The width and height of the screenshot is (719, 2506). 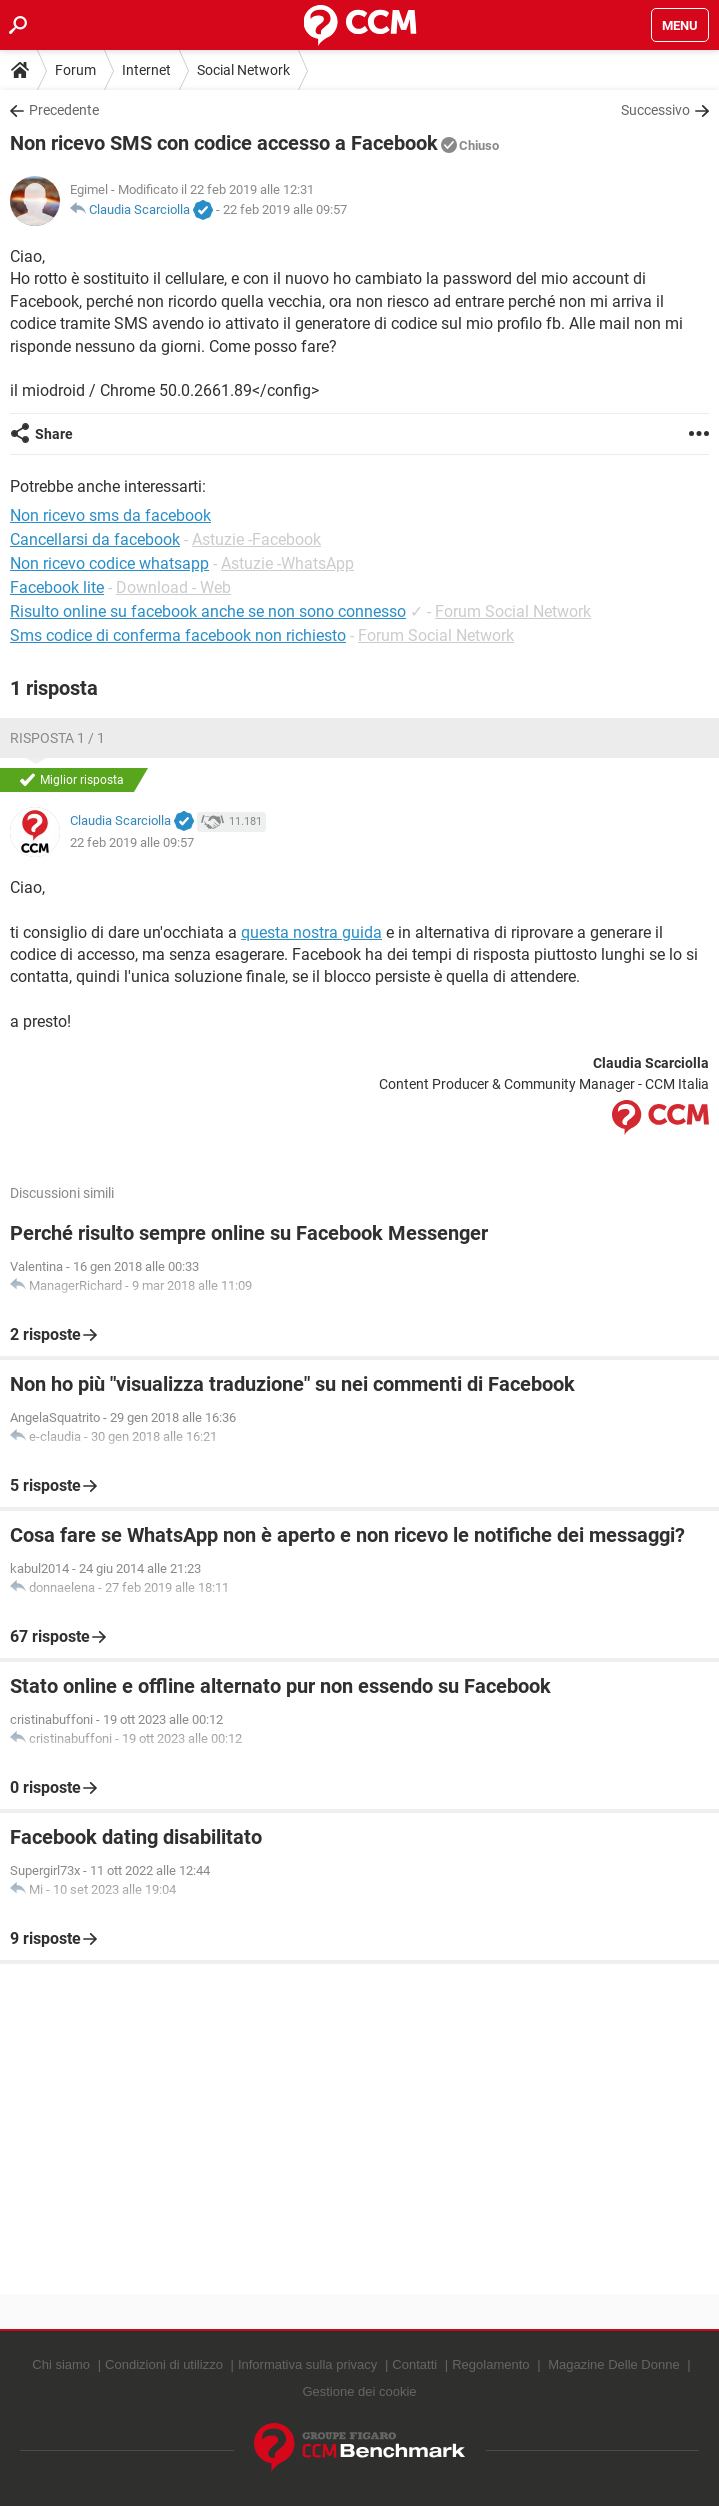 I want to click on Share, so click(x=54, y=434).